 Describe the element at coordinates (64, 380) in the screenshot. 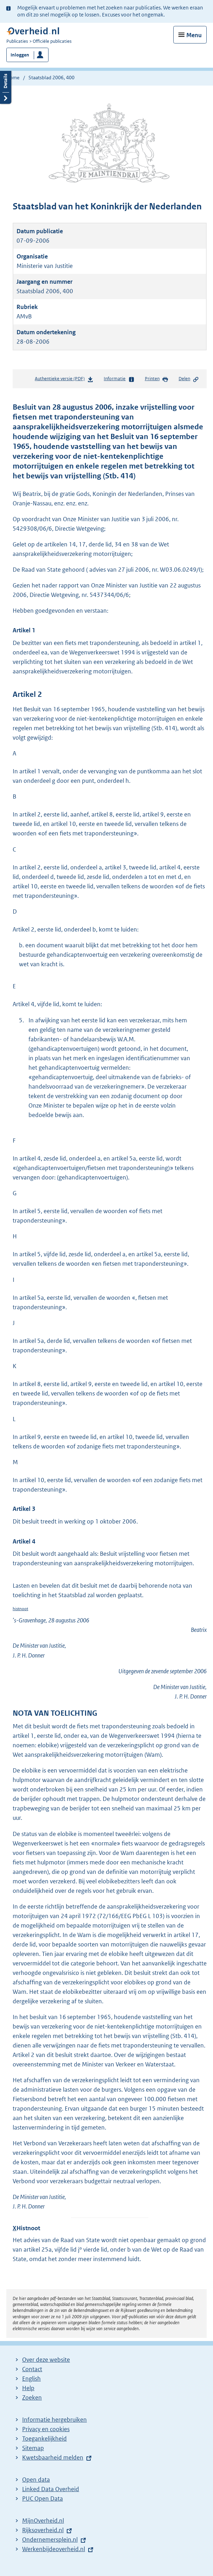

I see `Authentieke versie (PDF)` at that location.